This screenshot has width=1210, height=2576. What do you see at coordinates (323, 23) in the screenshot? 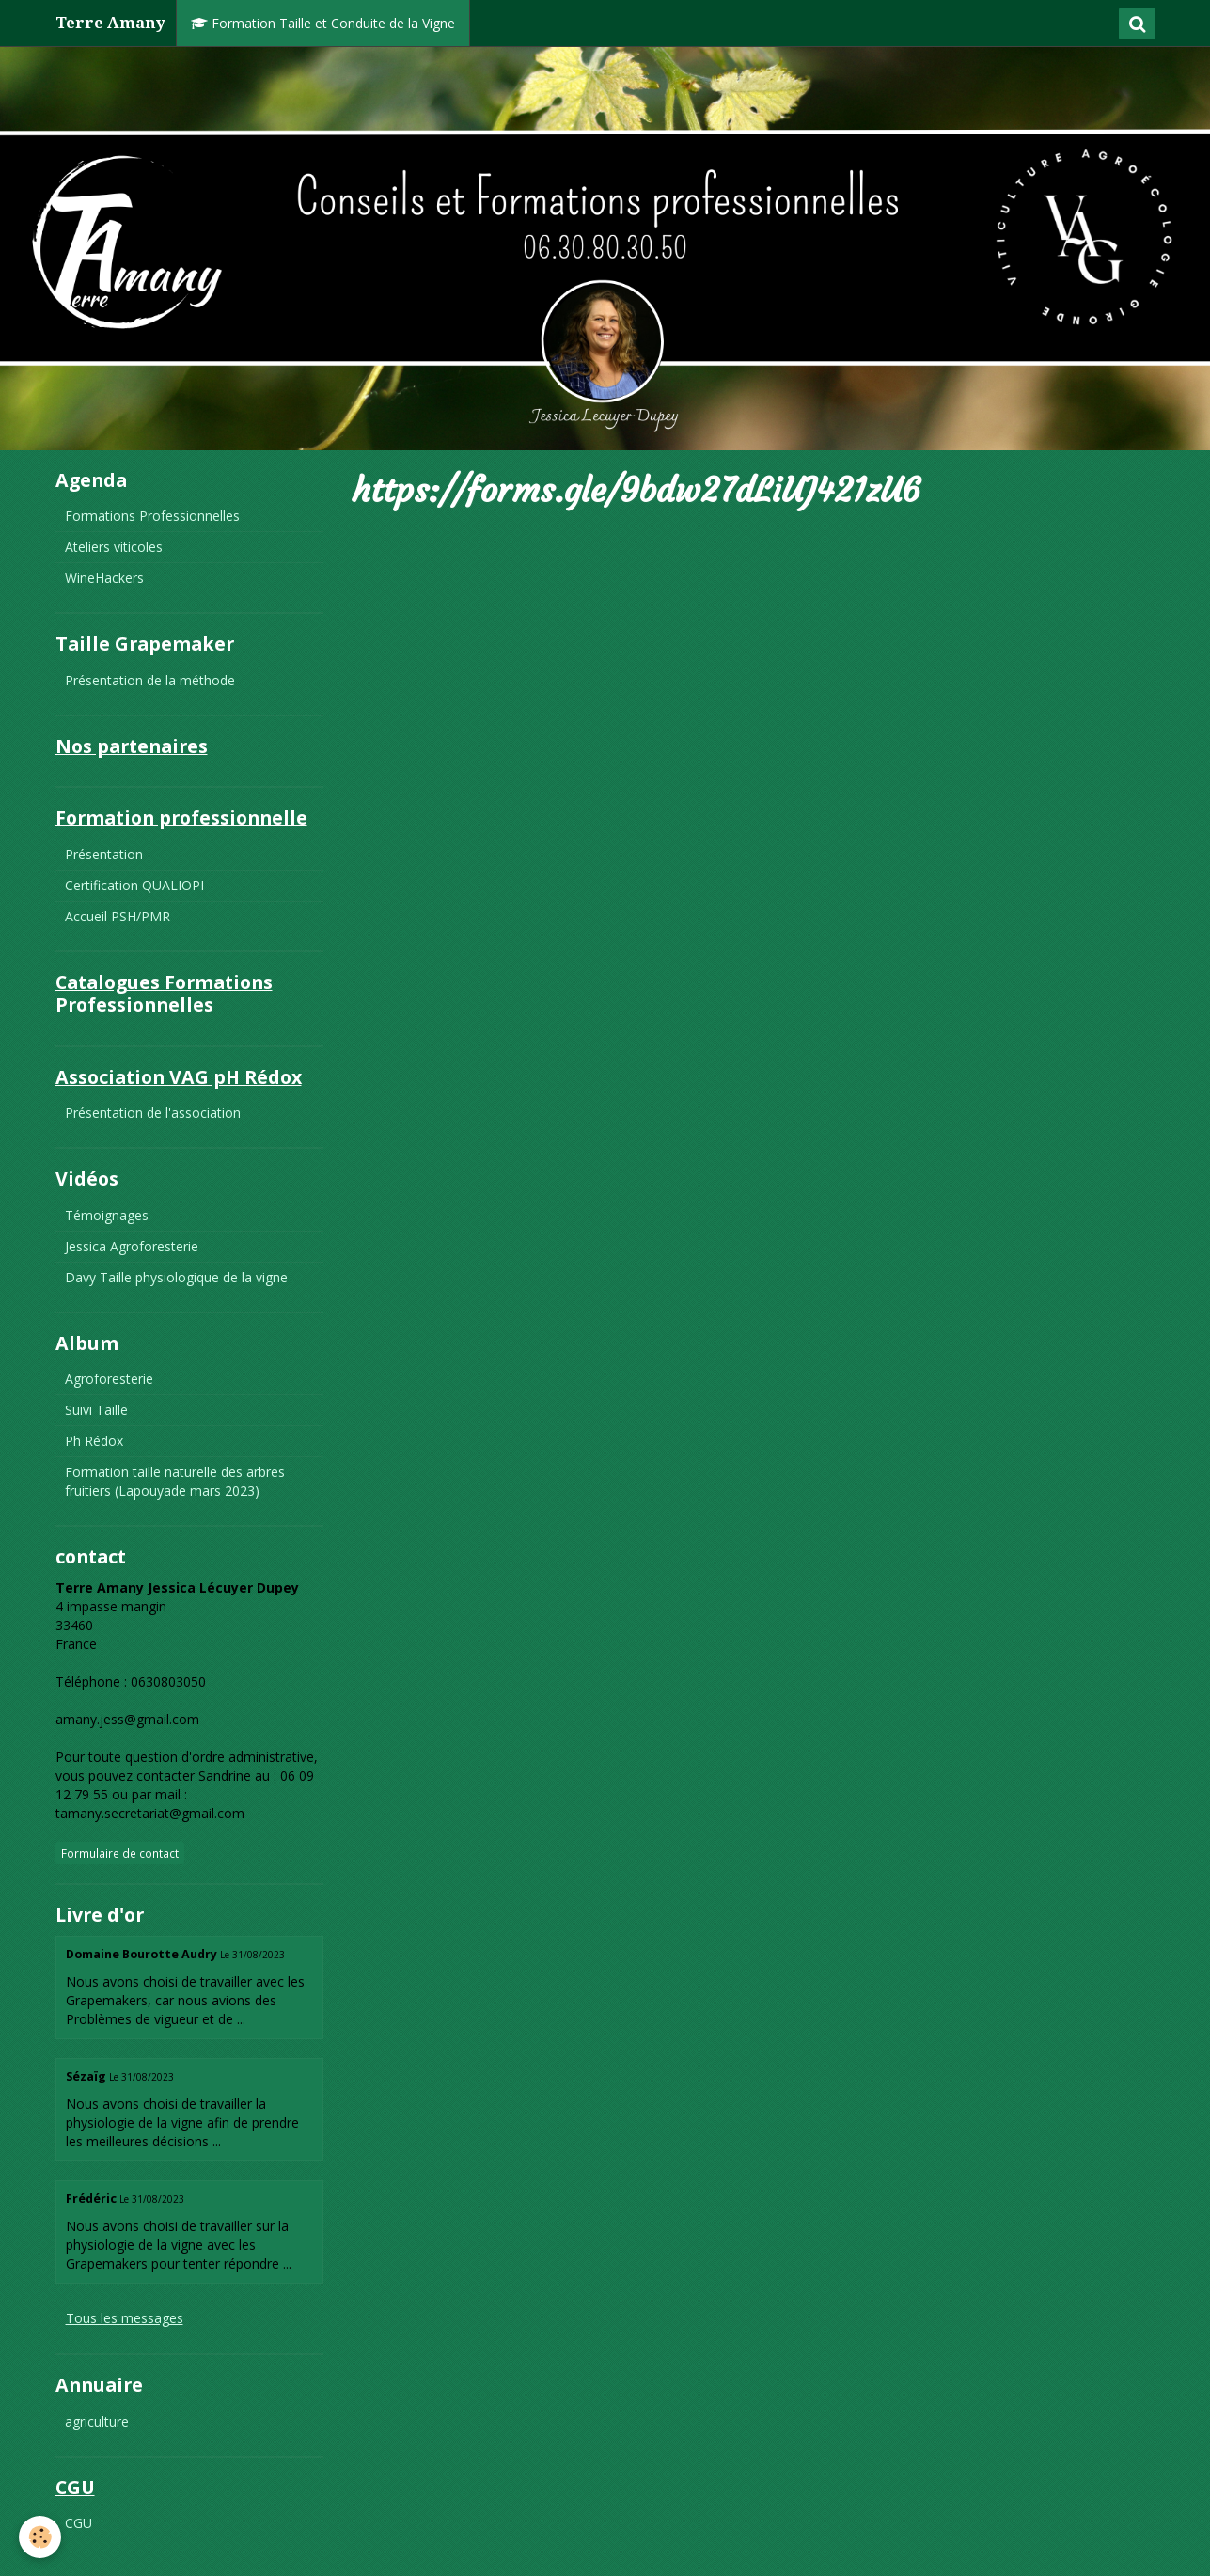
I see `Formation Taille et Conduite de la Vigne` at bounding box center [323, 23].